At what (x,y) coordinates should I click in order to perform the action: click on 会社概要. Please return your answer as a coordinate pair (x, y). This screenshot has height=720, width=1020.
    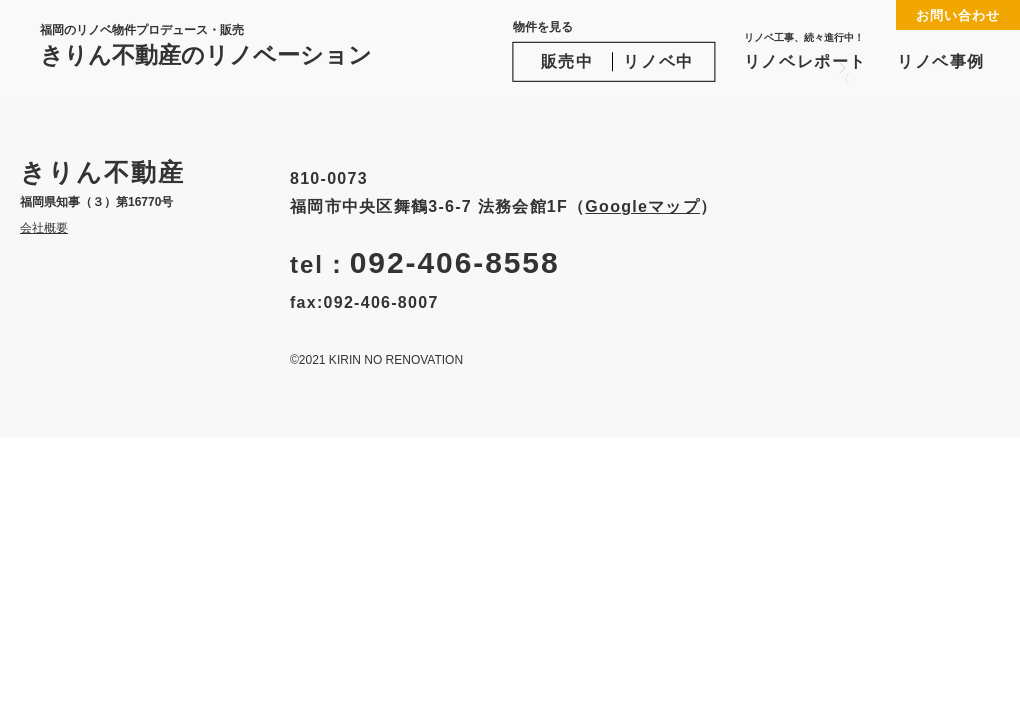
    Looking at the image, I should click on (44, 228).